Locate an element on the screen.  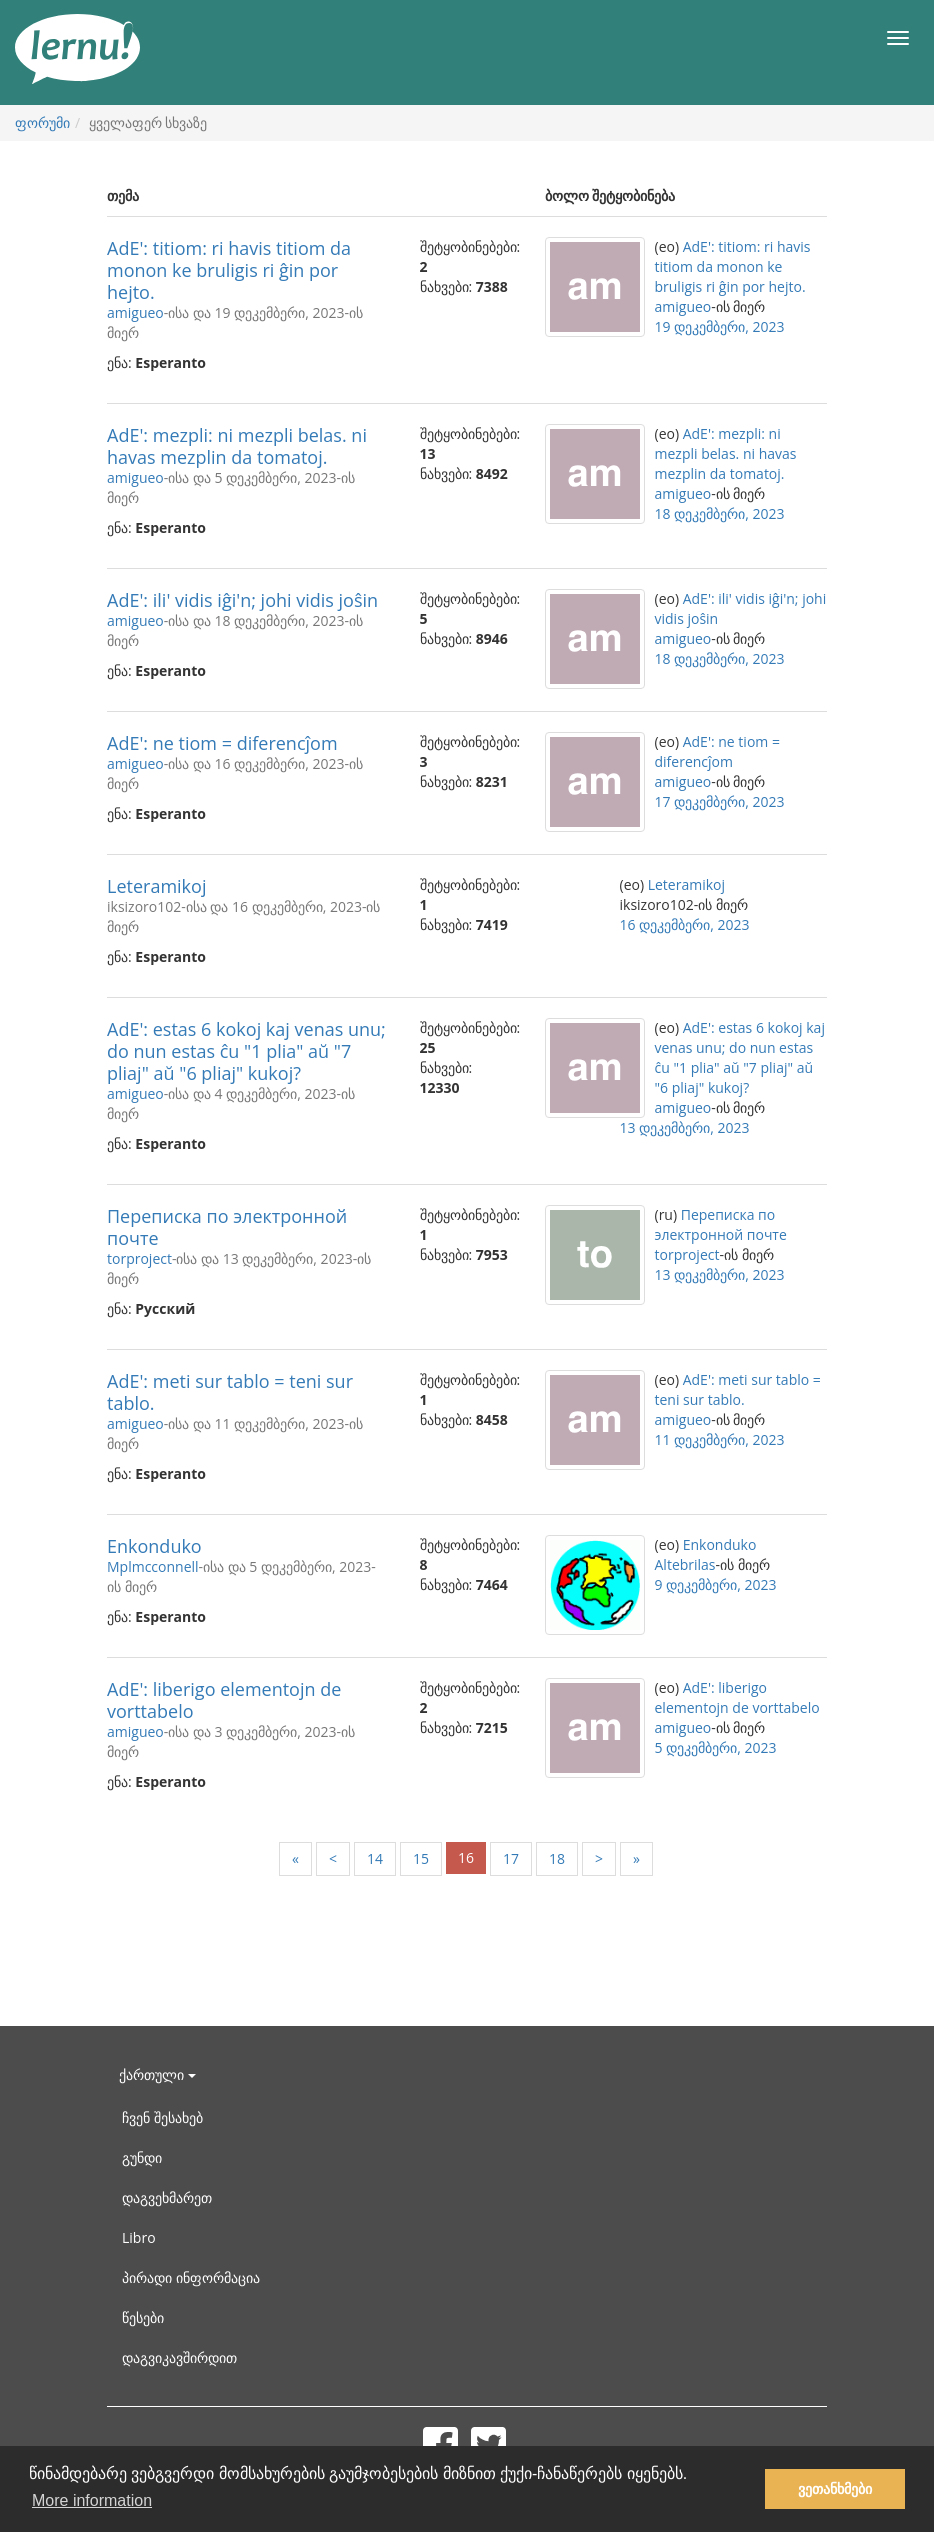
18 დეკემბერი, 2023 is located at coordinates (720, 513).